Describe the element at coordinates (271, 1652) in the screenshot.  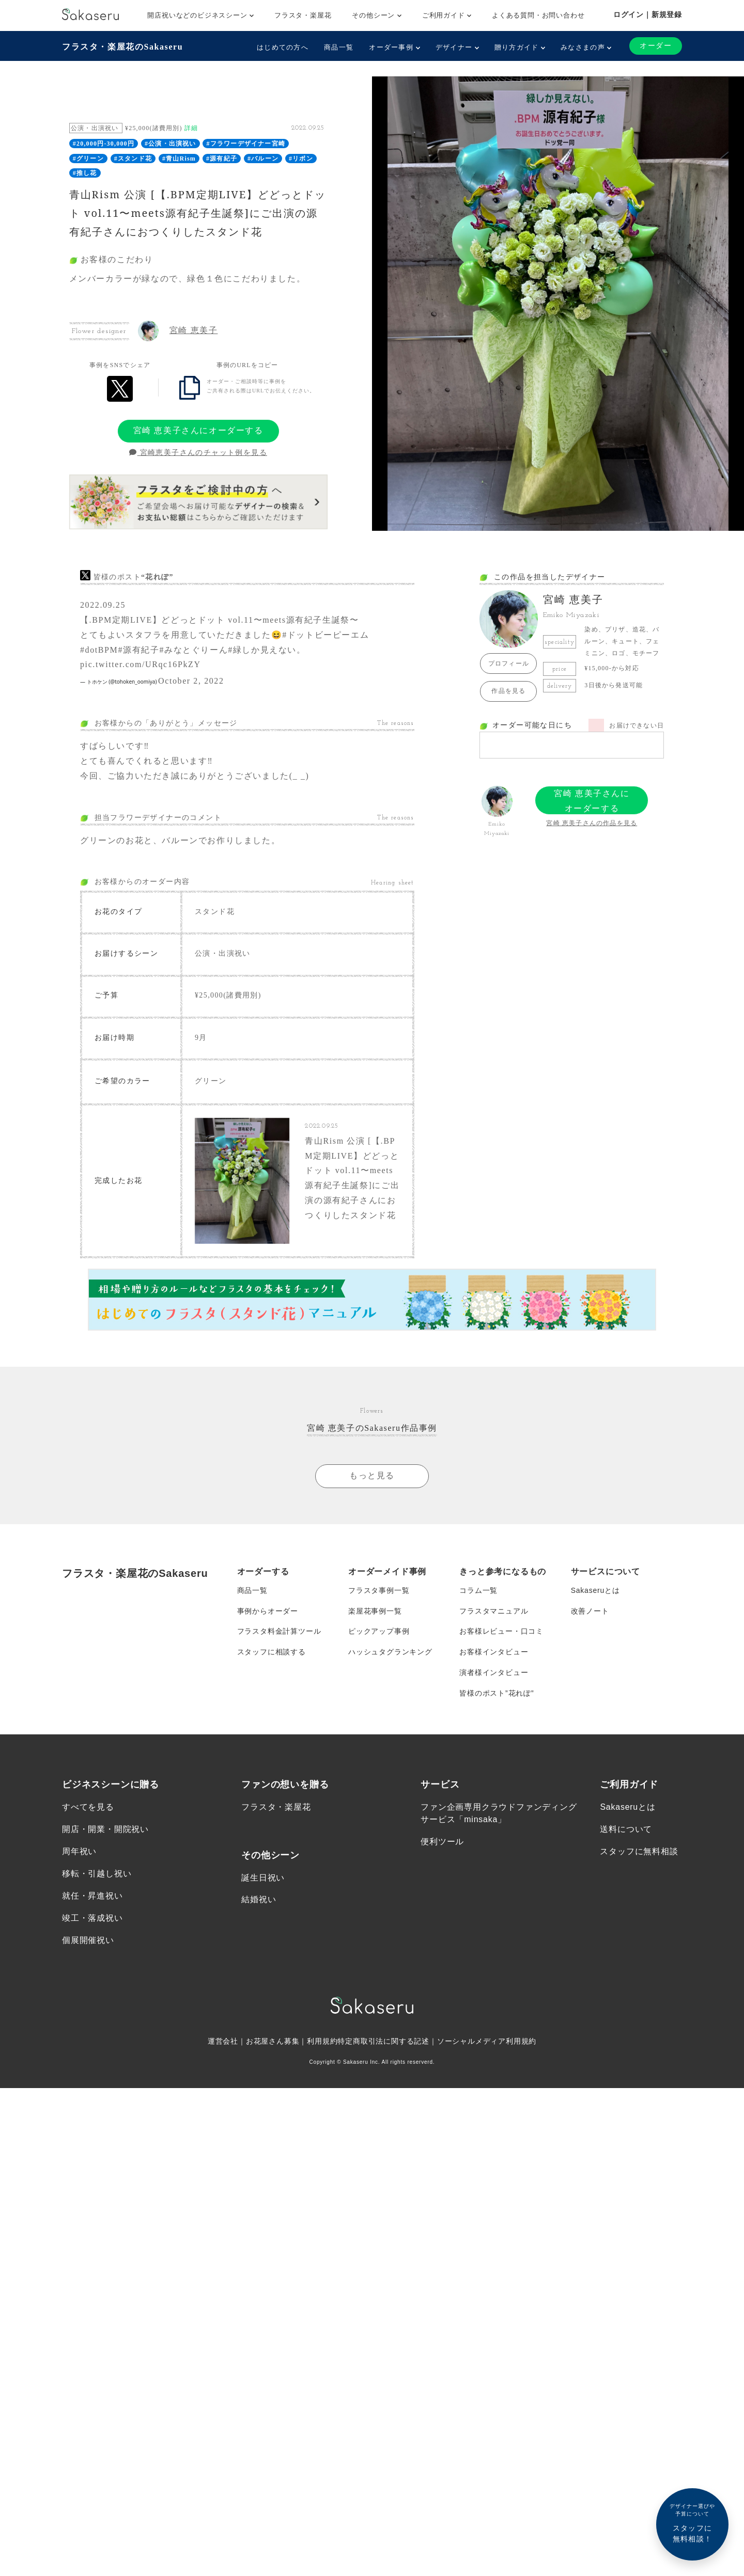
I see `スタッフに相談する` at that location.